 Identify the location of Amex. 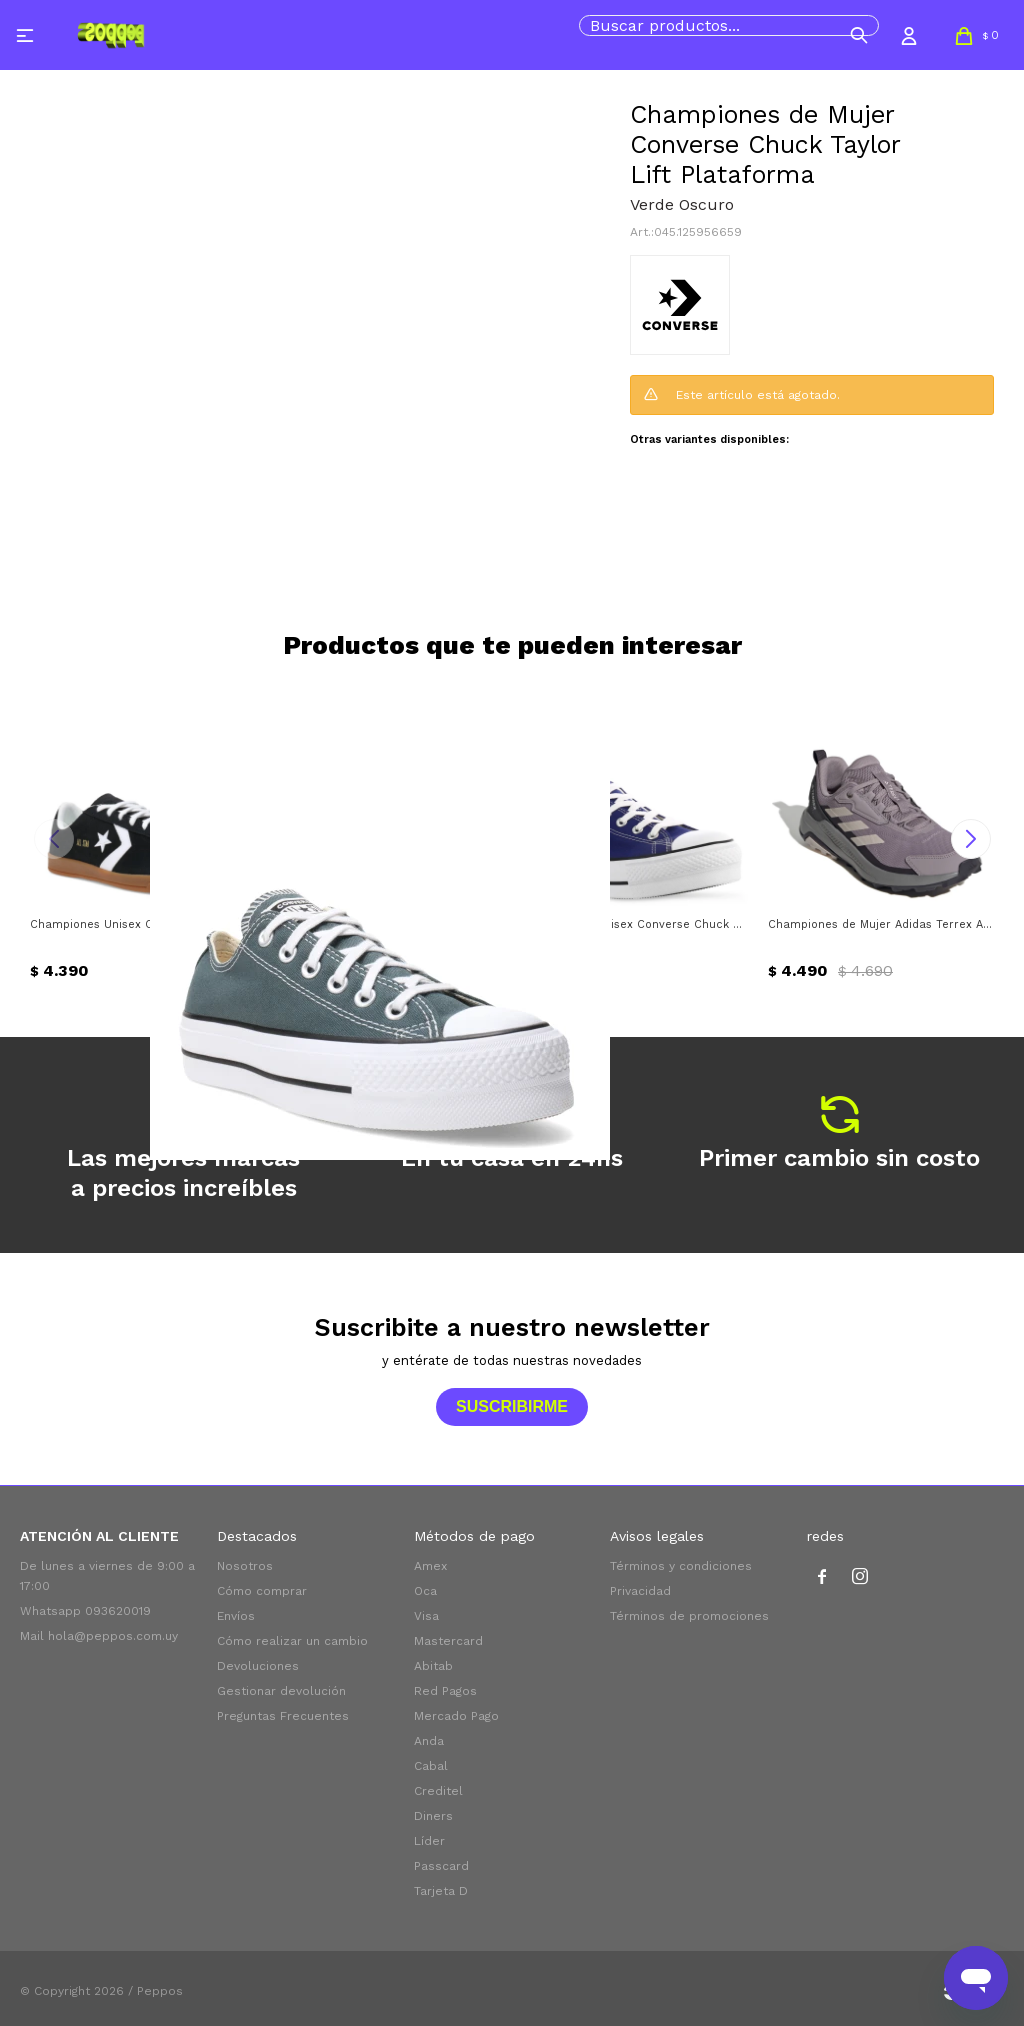
(430, 1566).